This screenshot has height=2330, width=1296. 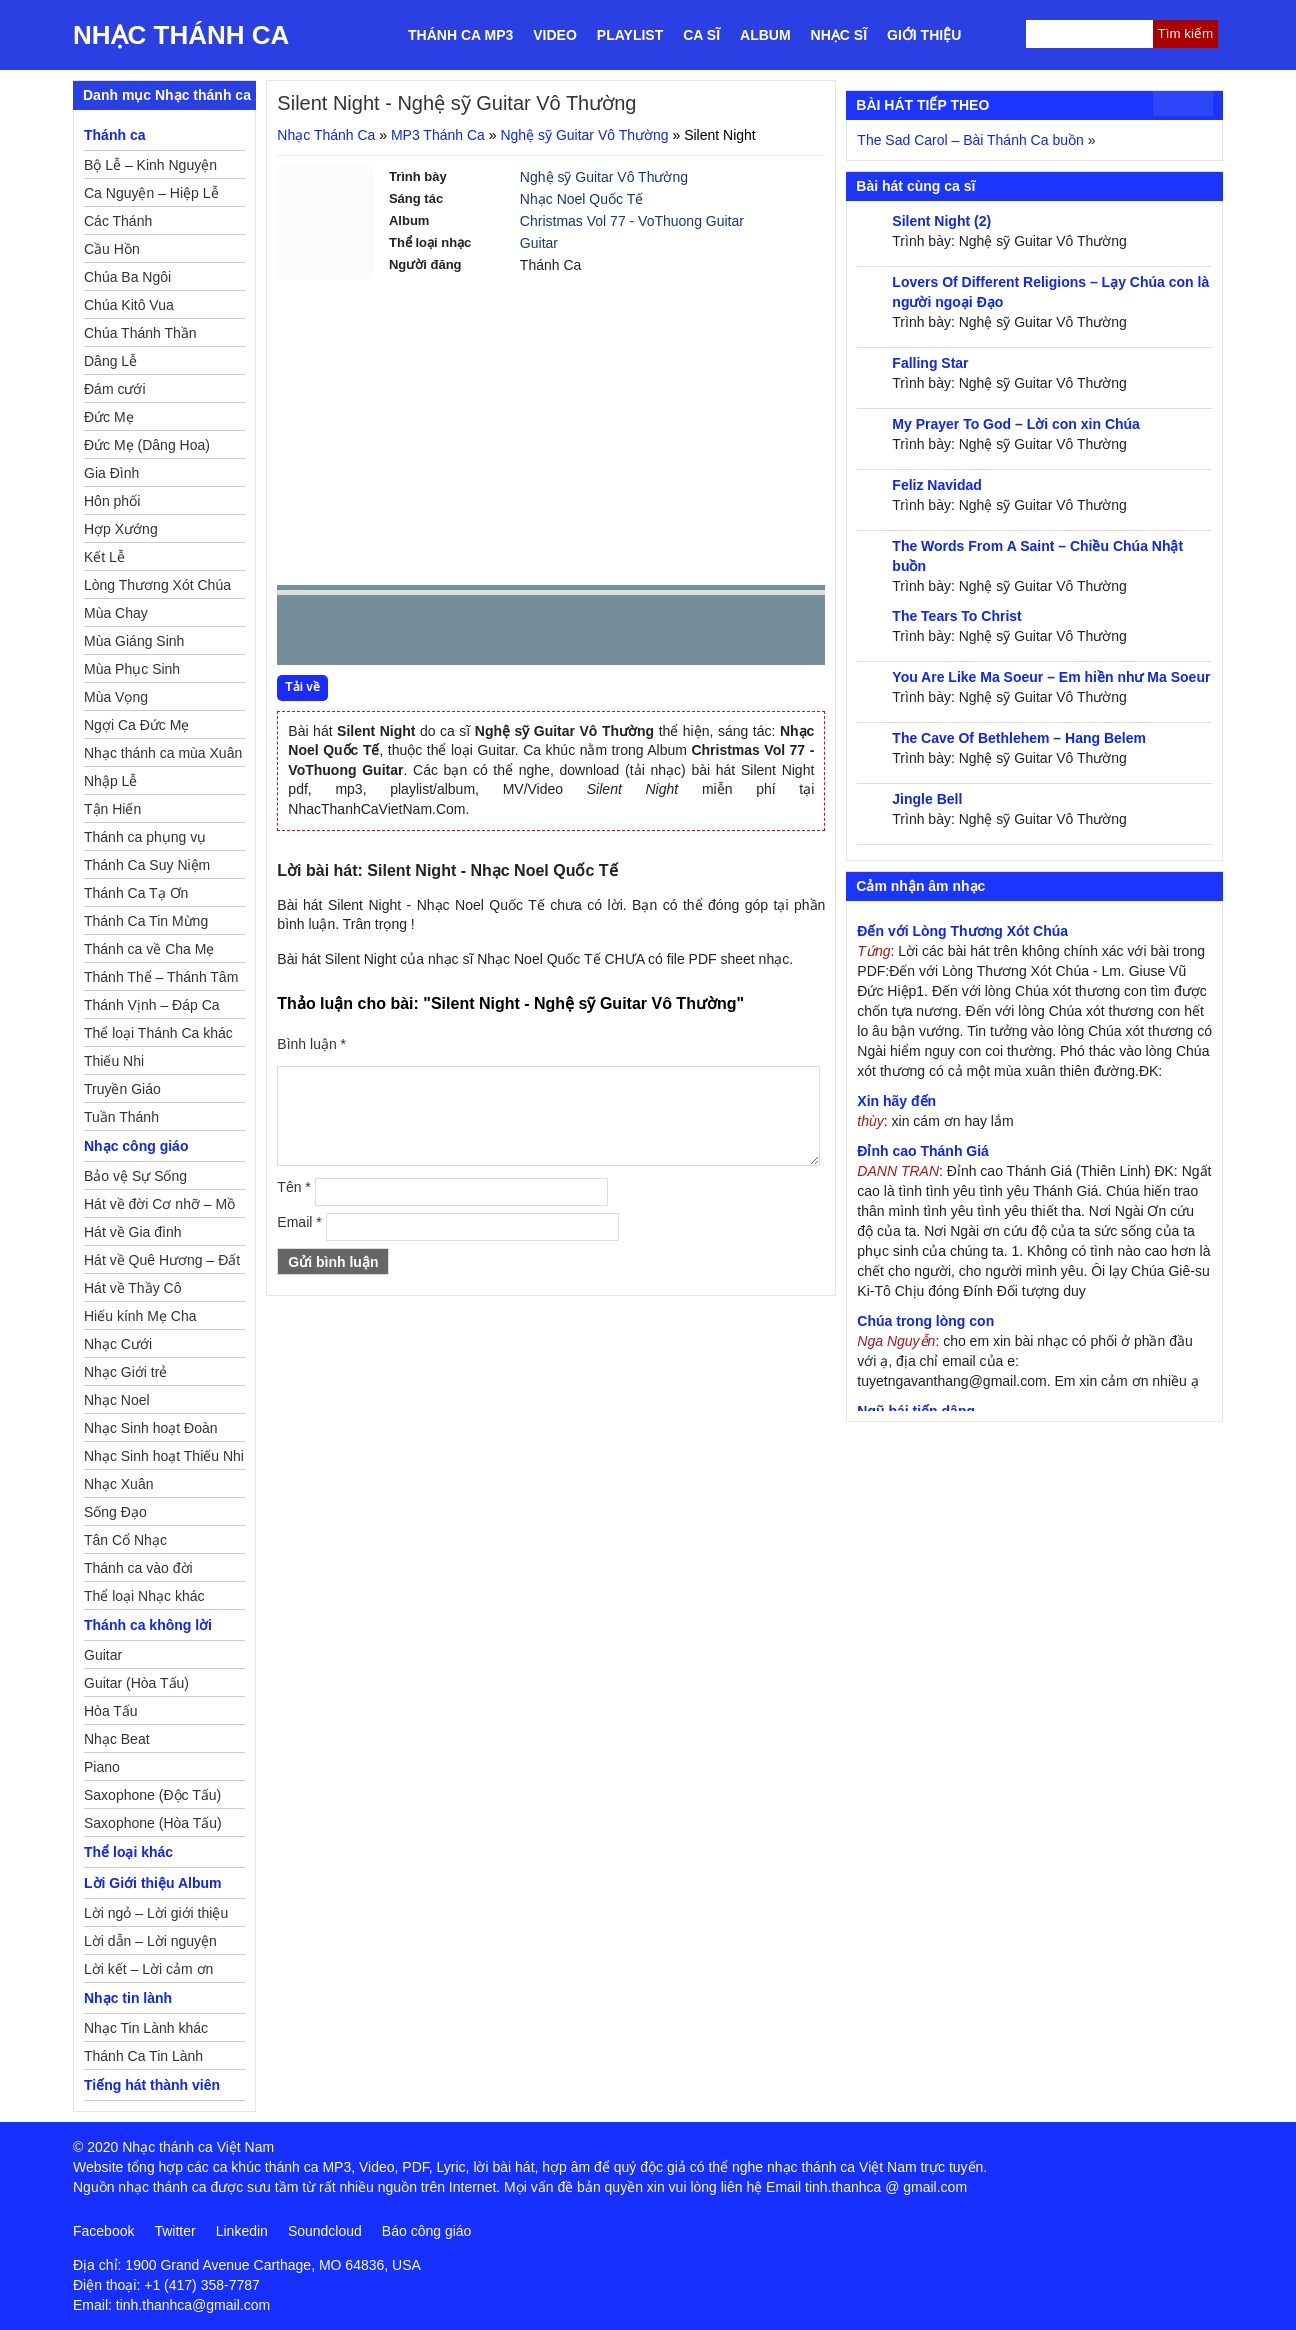 What do you see at coordinates (302, 687) in the screenshot?
I see `Tải về` at bounding box center [302, 687].